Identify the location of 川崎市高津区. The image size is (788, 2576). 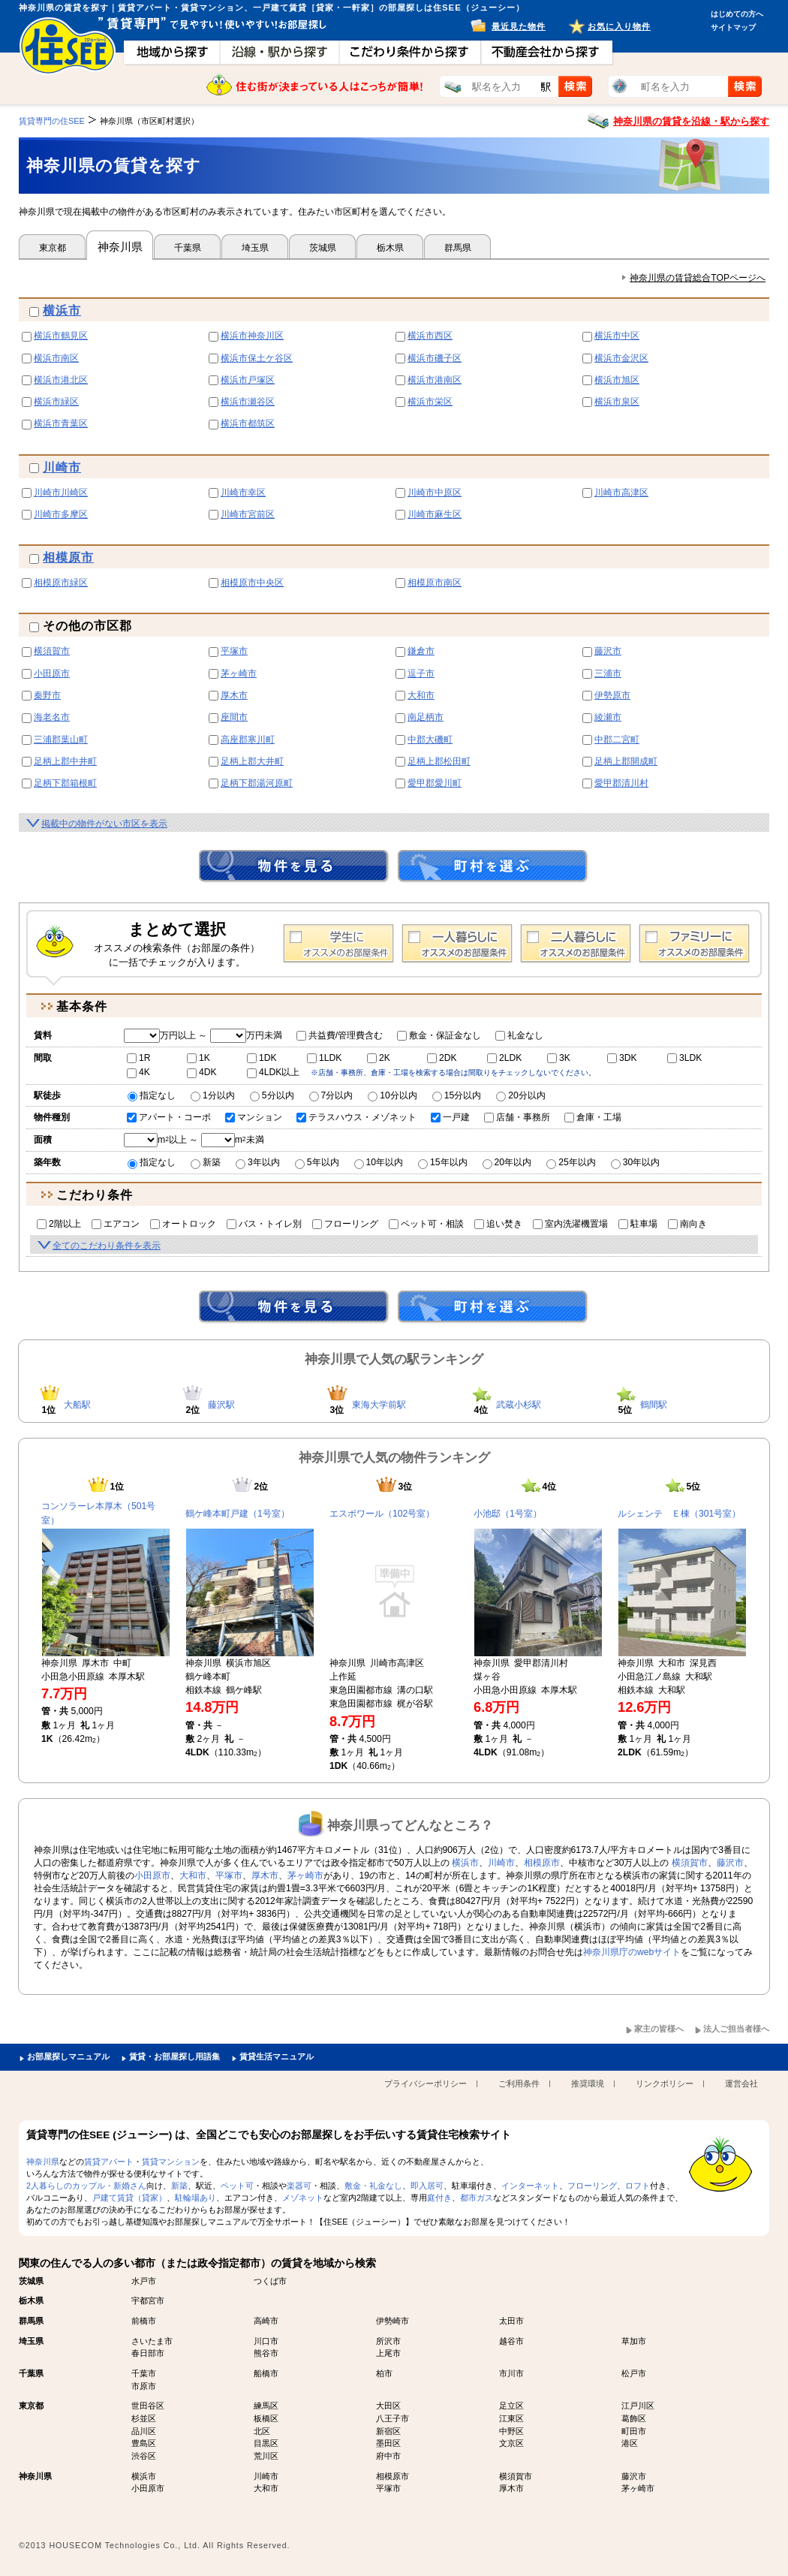
(621, 492).